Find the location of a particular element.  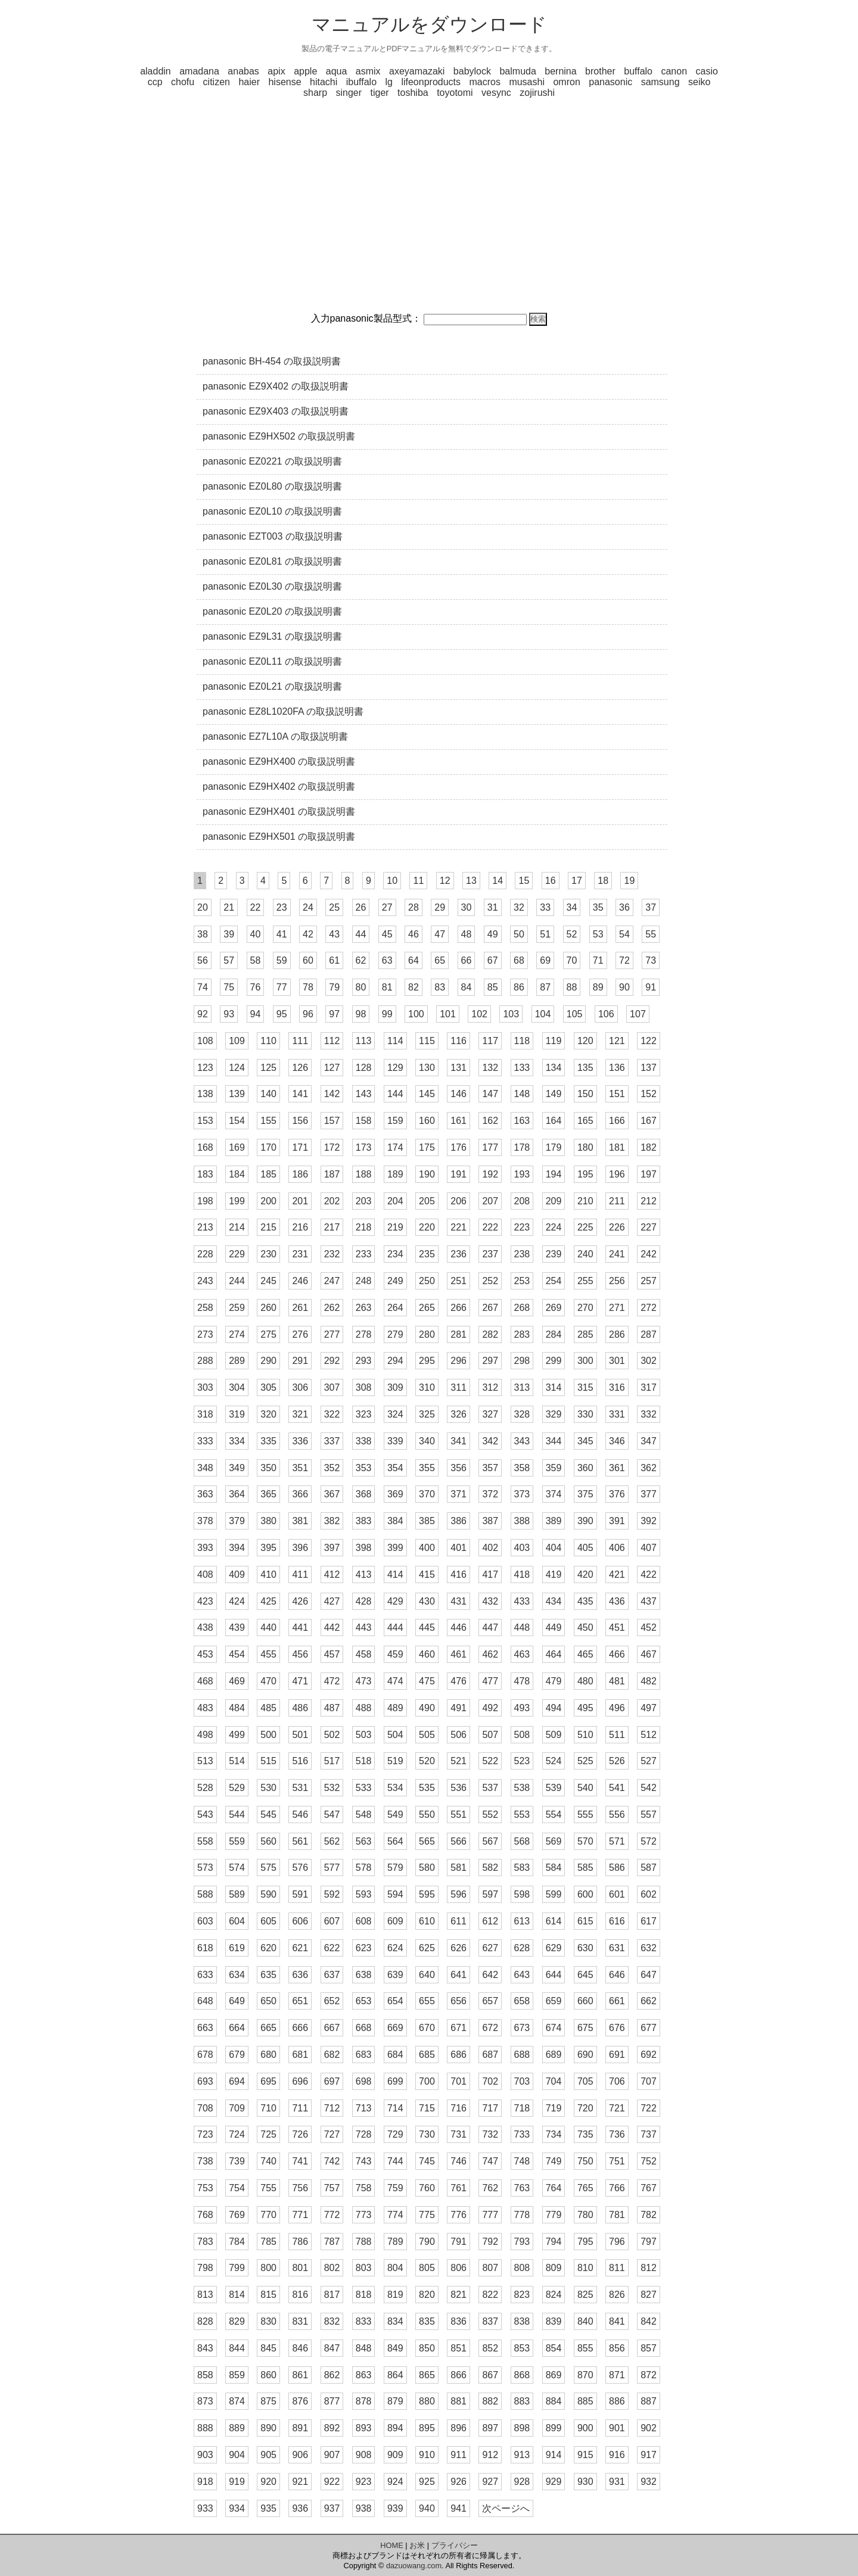

672 is located at coordinates (490, 2028).